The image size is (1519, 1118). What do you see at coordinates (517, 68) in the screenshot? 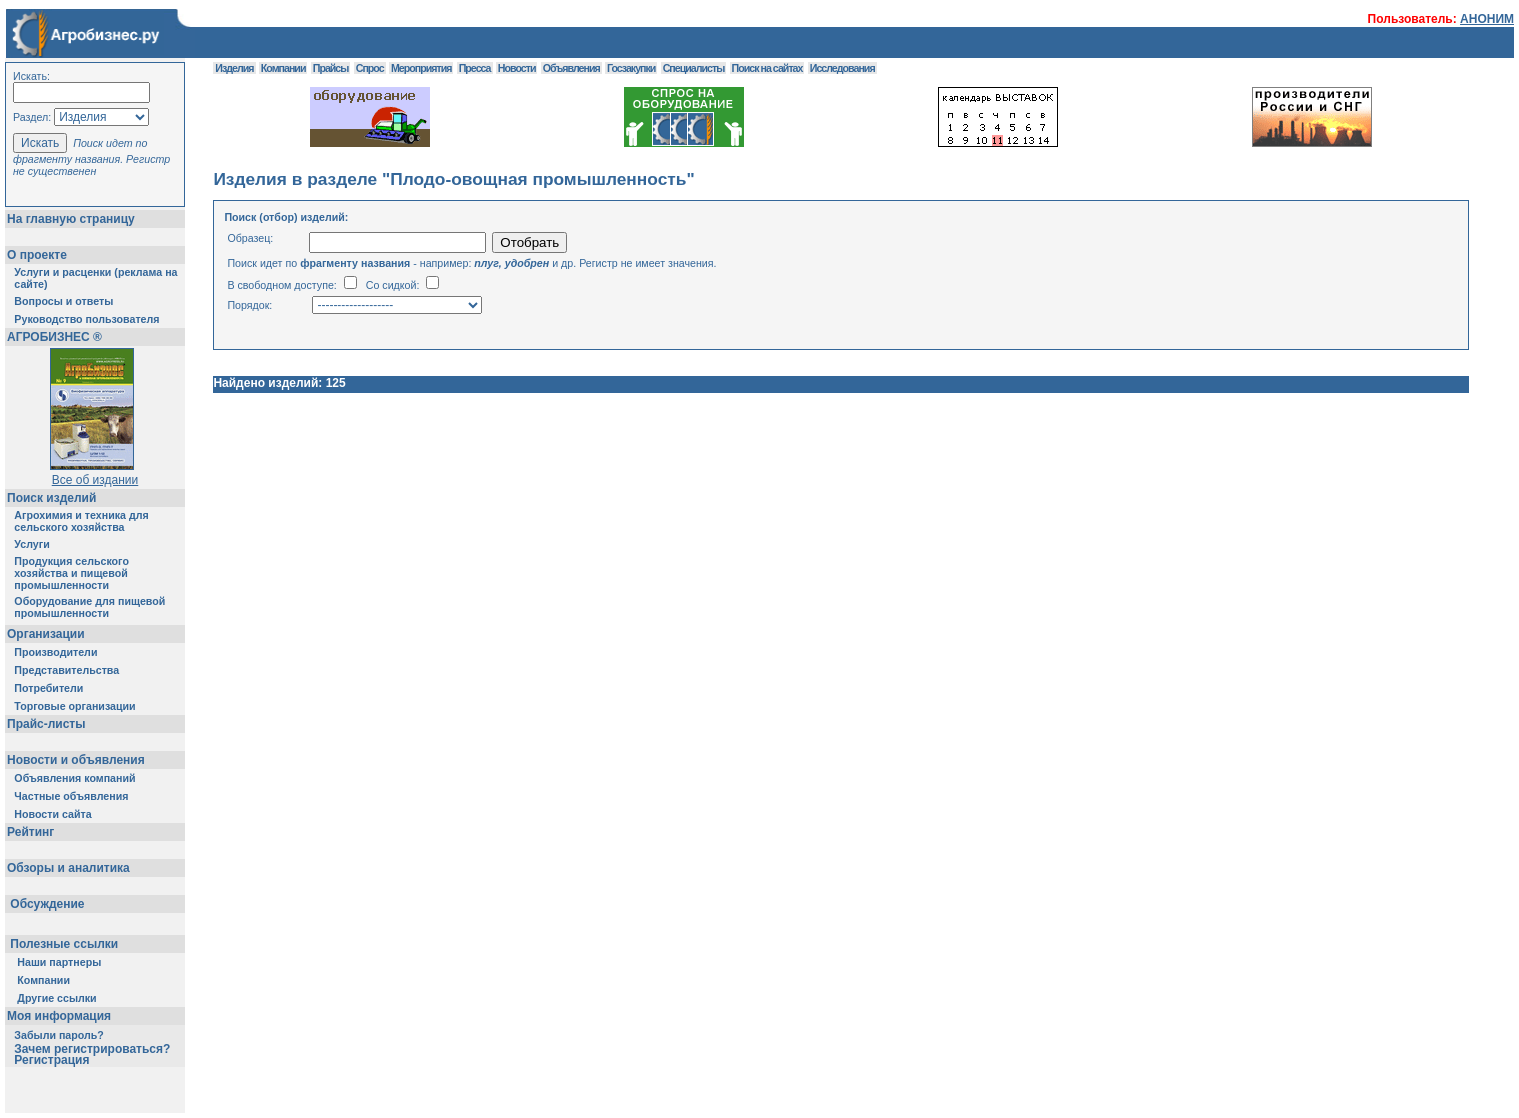
I see `Новости` at bounding box center [517, 68].